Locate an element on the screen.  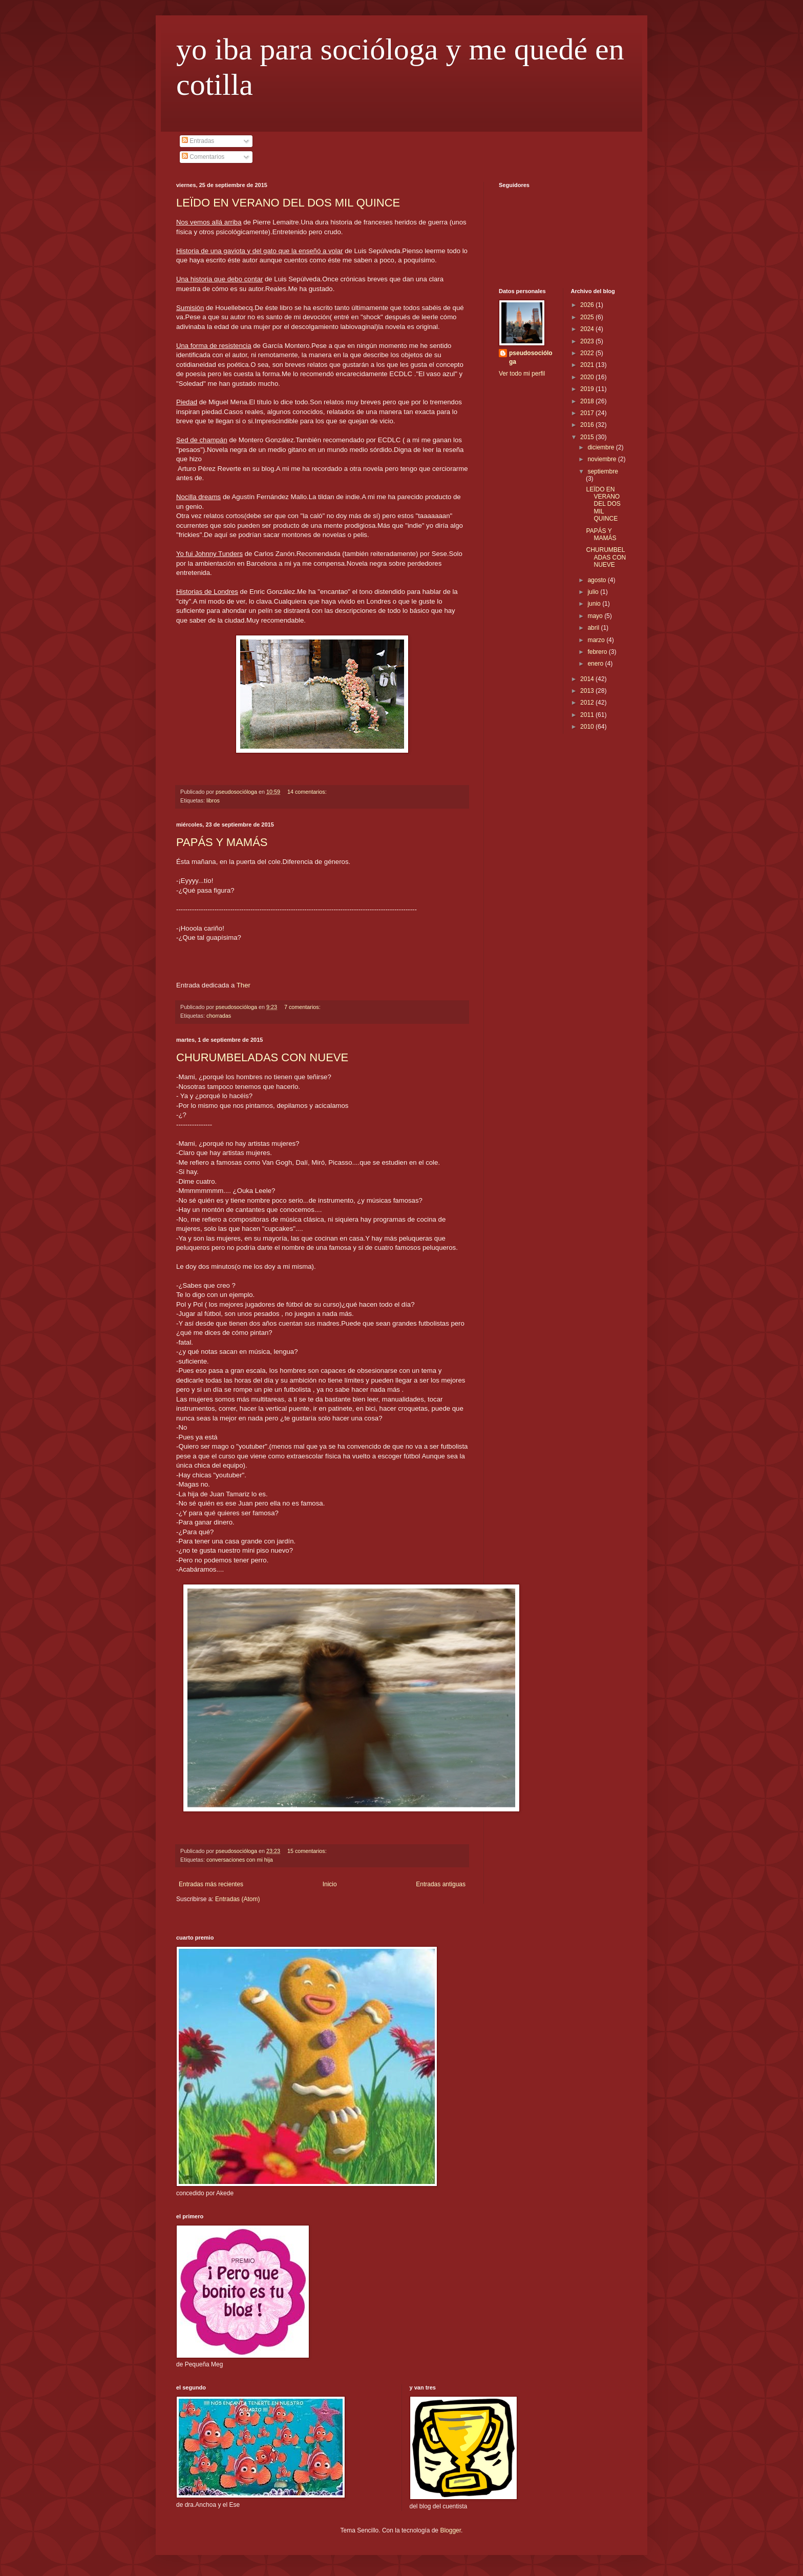
enero is located at coordinates (596, 663).